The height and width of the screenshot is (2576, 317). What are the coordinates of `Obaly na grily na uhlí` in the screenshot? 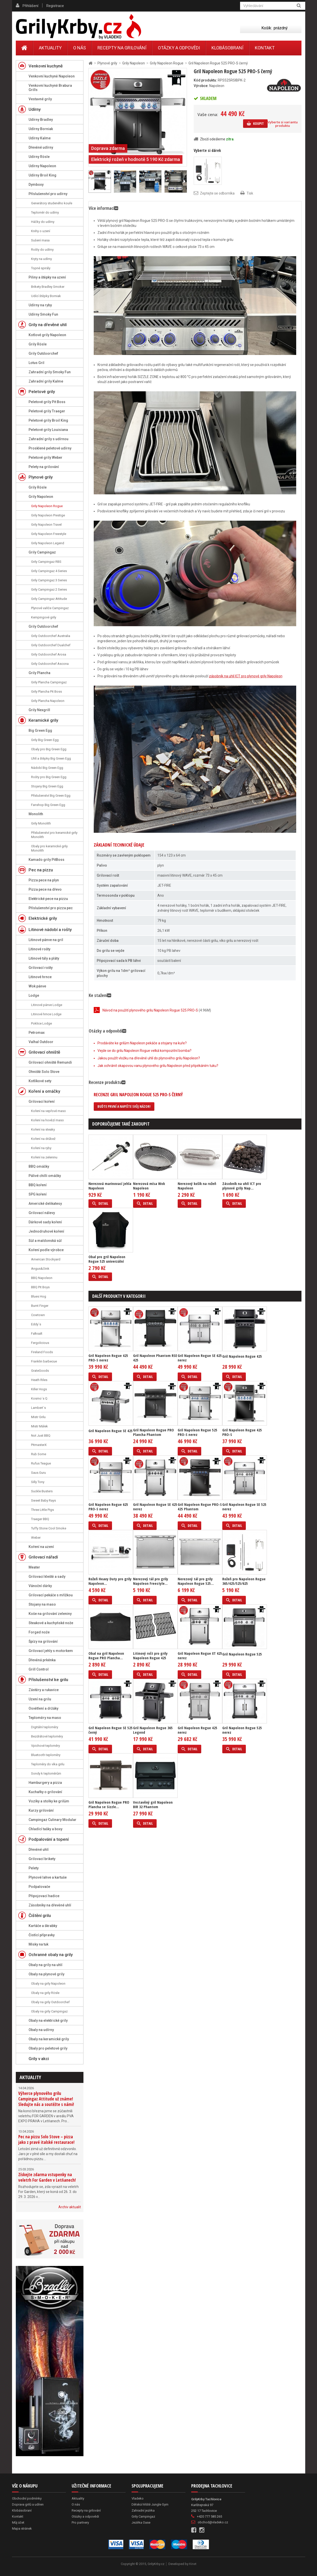 It's located at (45, 1965).